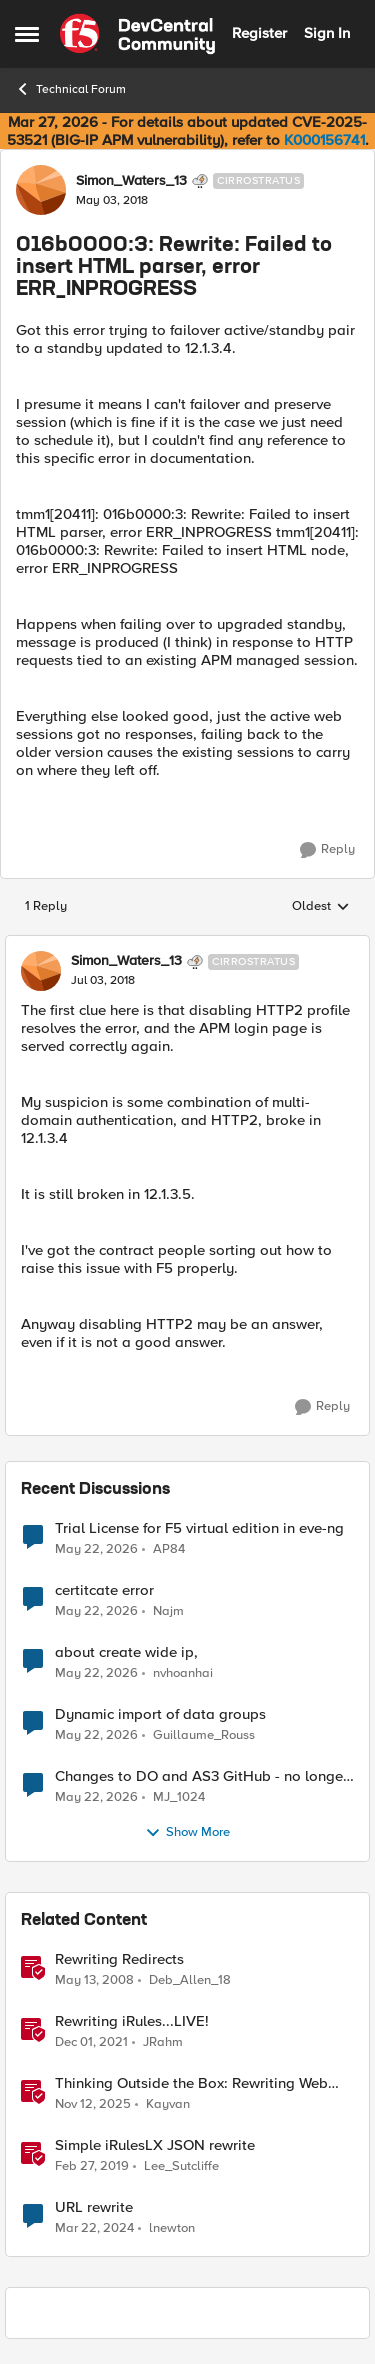  I want to click on nvhoanhai [View Profile: nvhoanhai,], so click(183, 1672).